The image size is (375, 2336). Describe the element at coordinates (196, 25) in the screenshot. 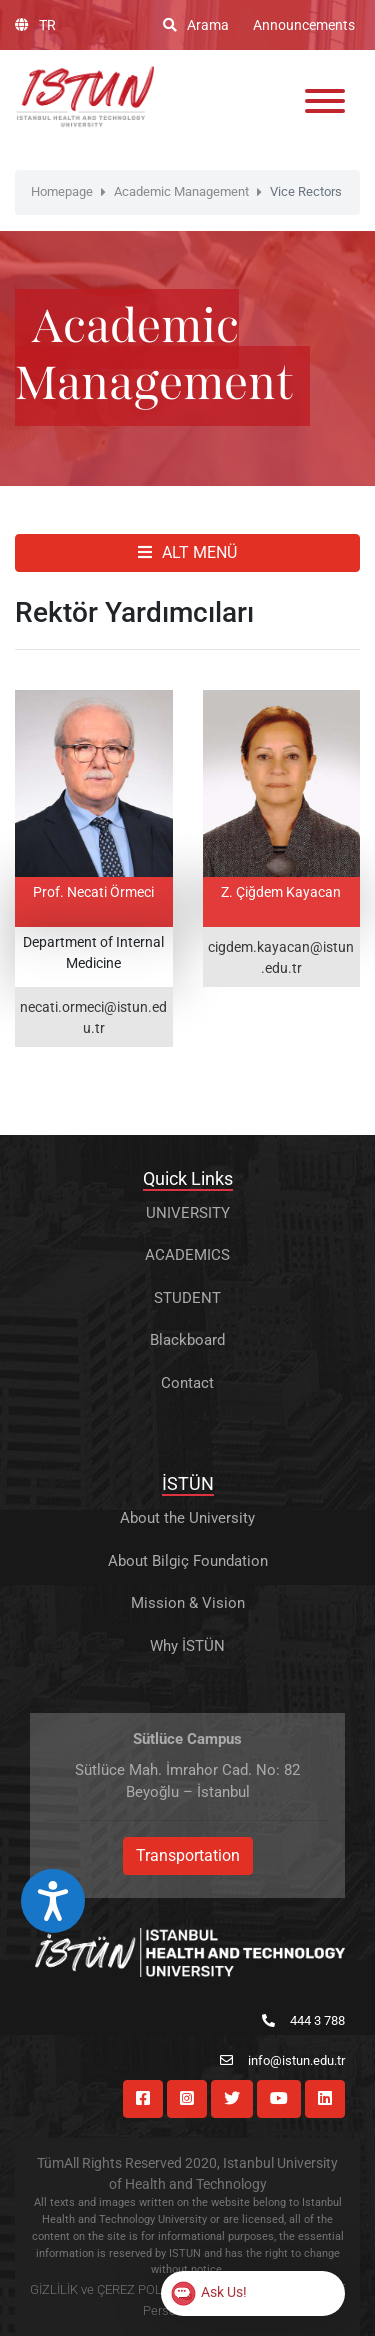

I see `Arama` at that location.